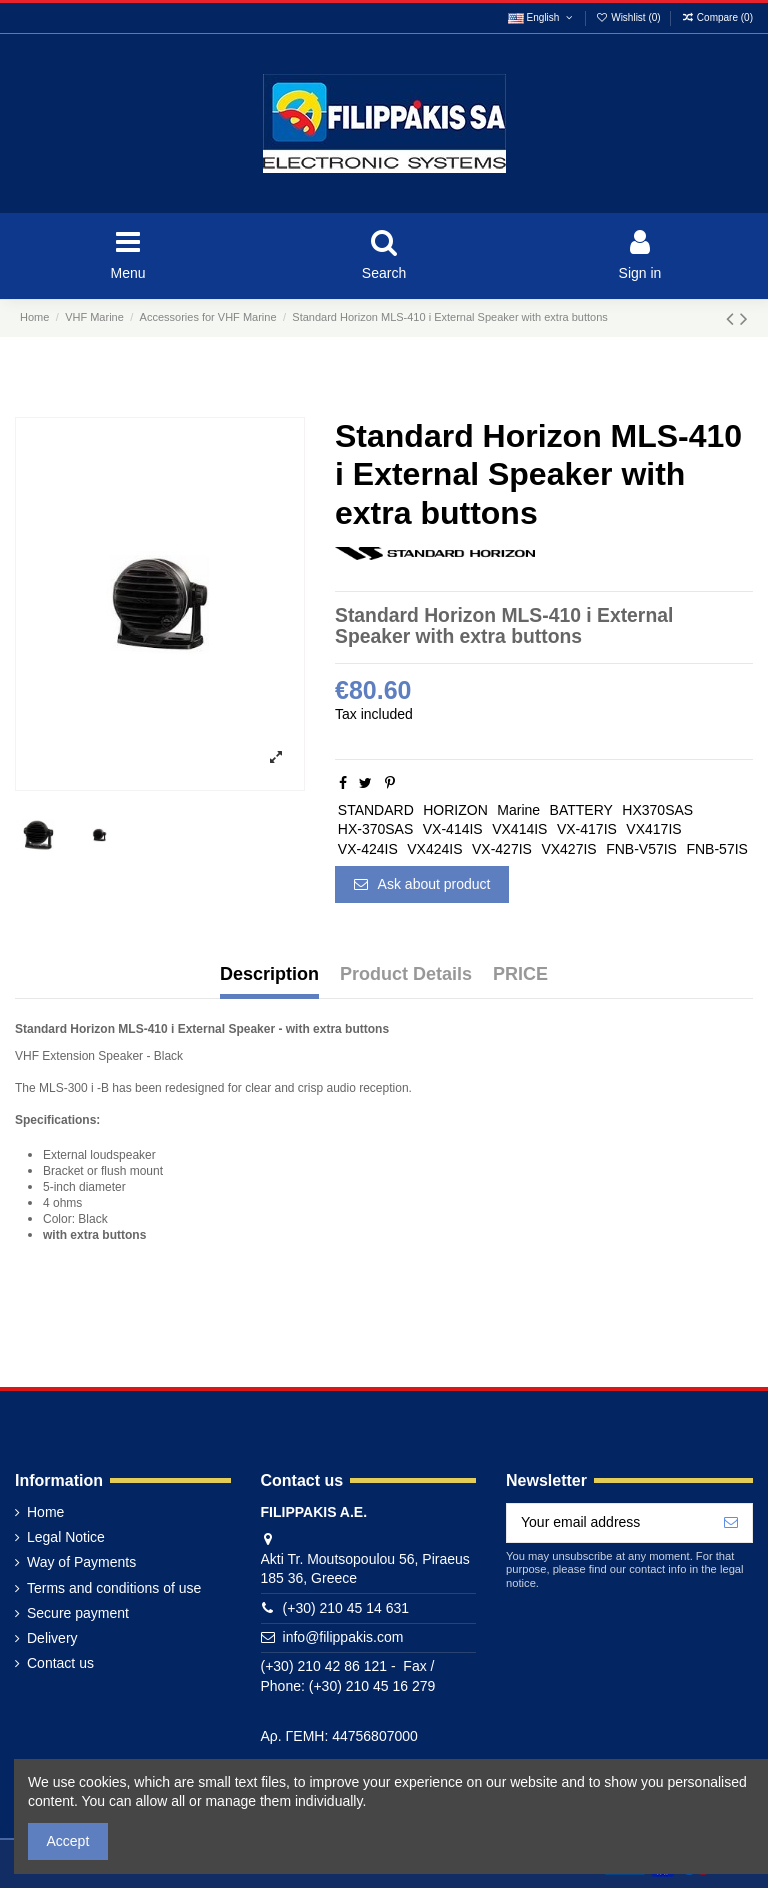 The height and width of the screenshot is (1888, 768). Describe the element at coordinates (455, 810) in the screenshot. I see `HORIZON` at that location.